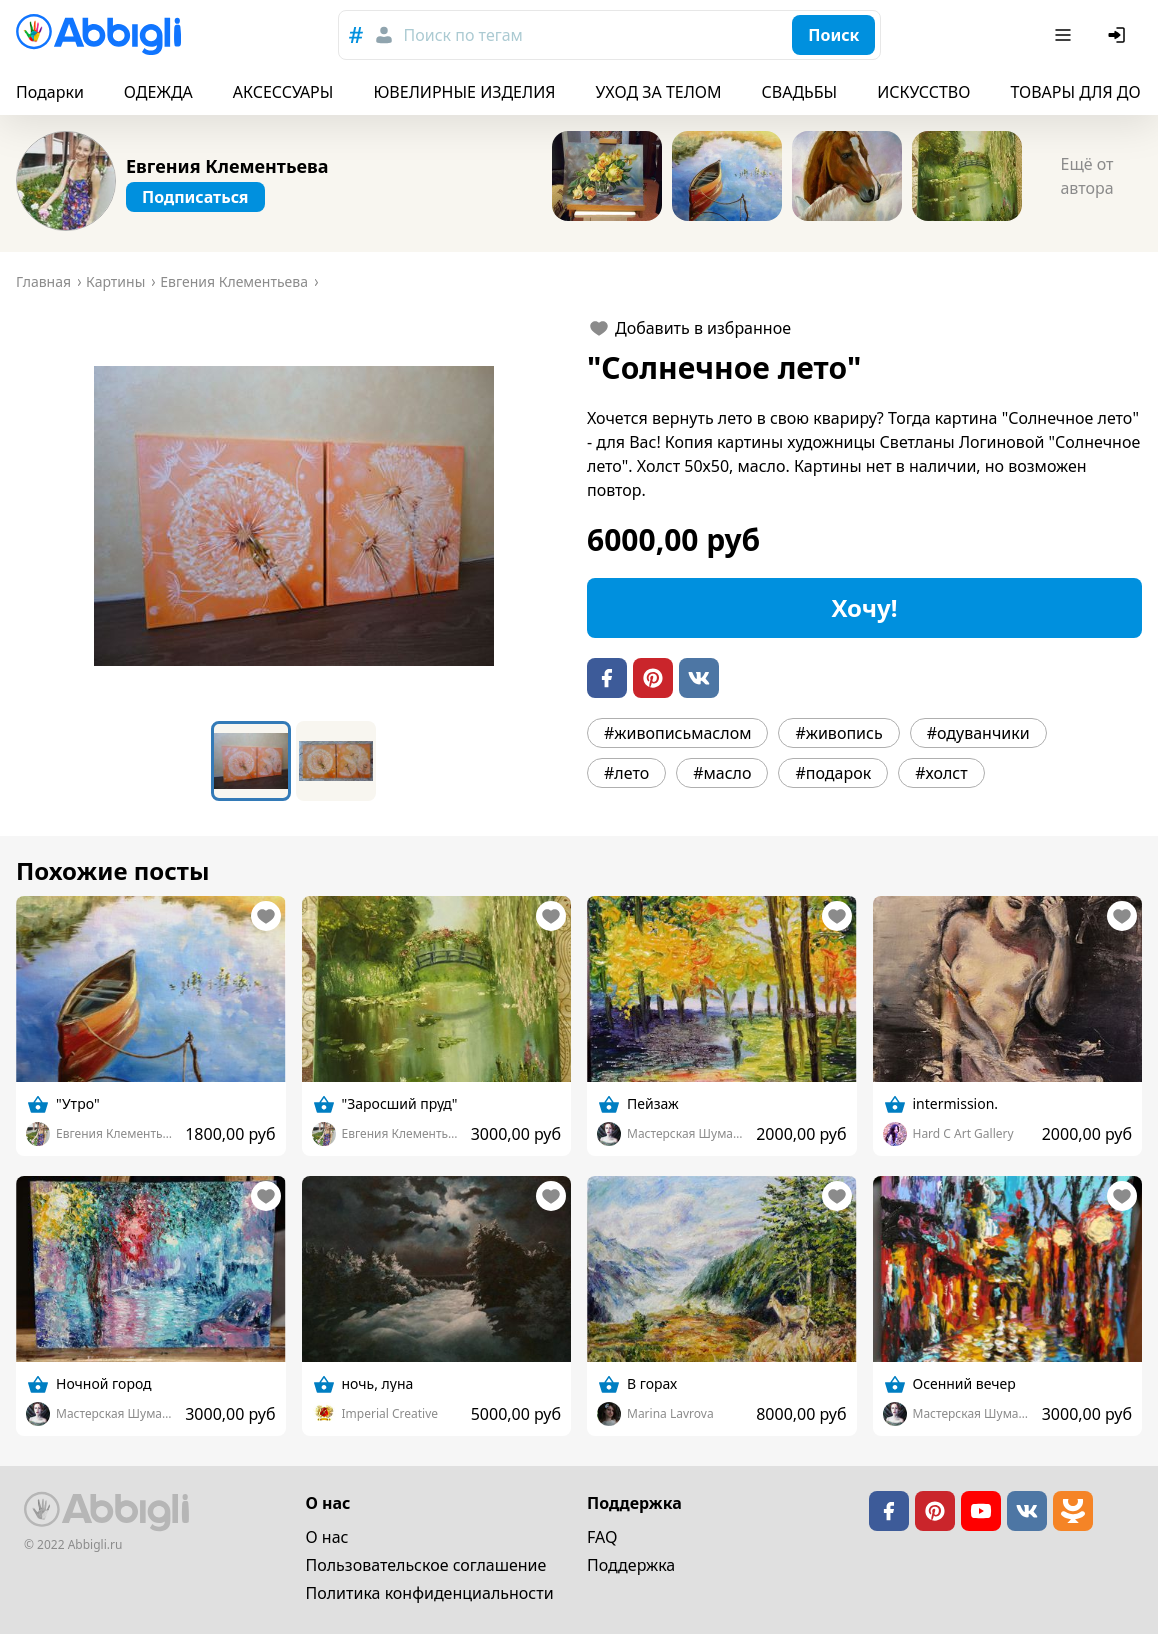 Image resolution: width=1158 pixels, height=1634 pixels. Describe the element at coordinates (941, 773) in the screenshot. I see `#холст` at that location.